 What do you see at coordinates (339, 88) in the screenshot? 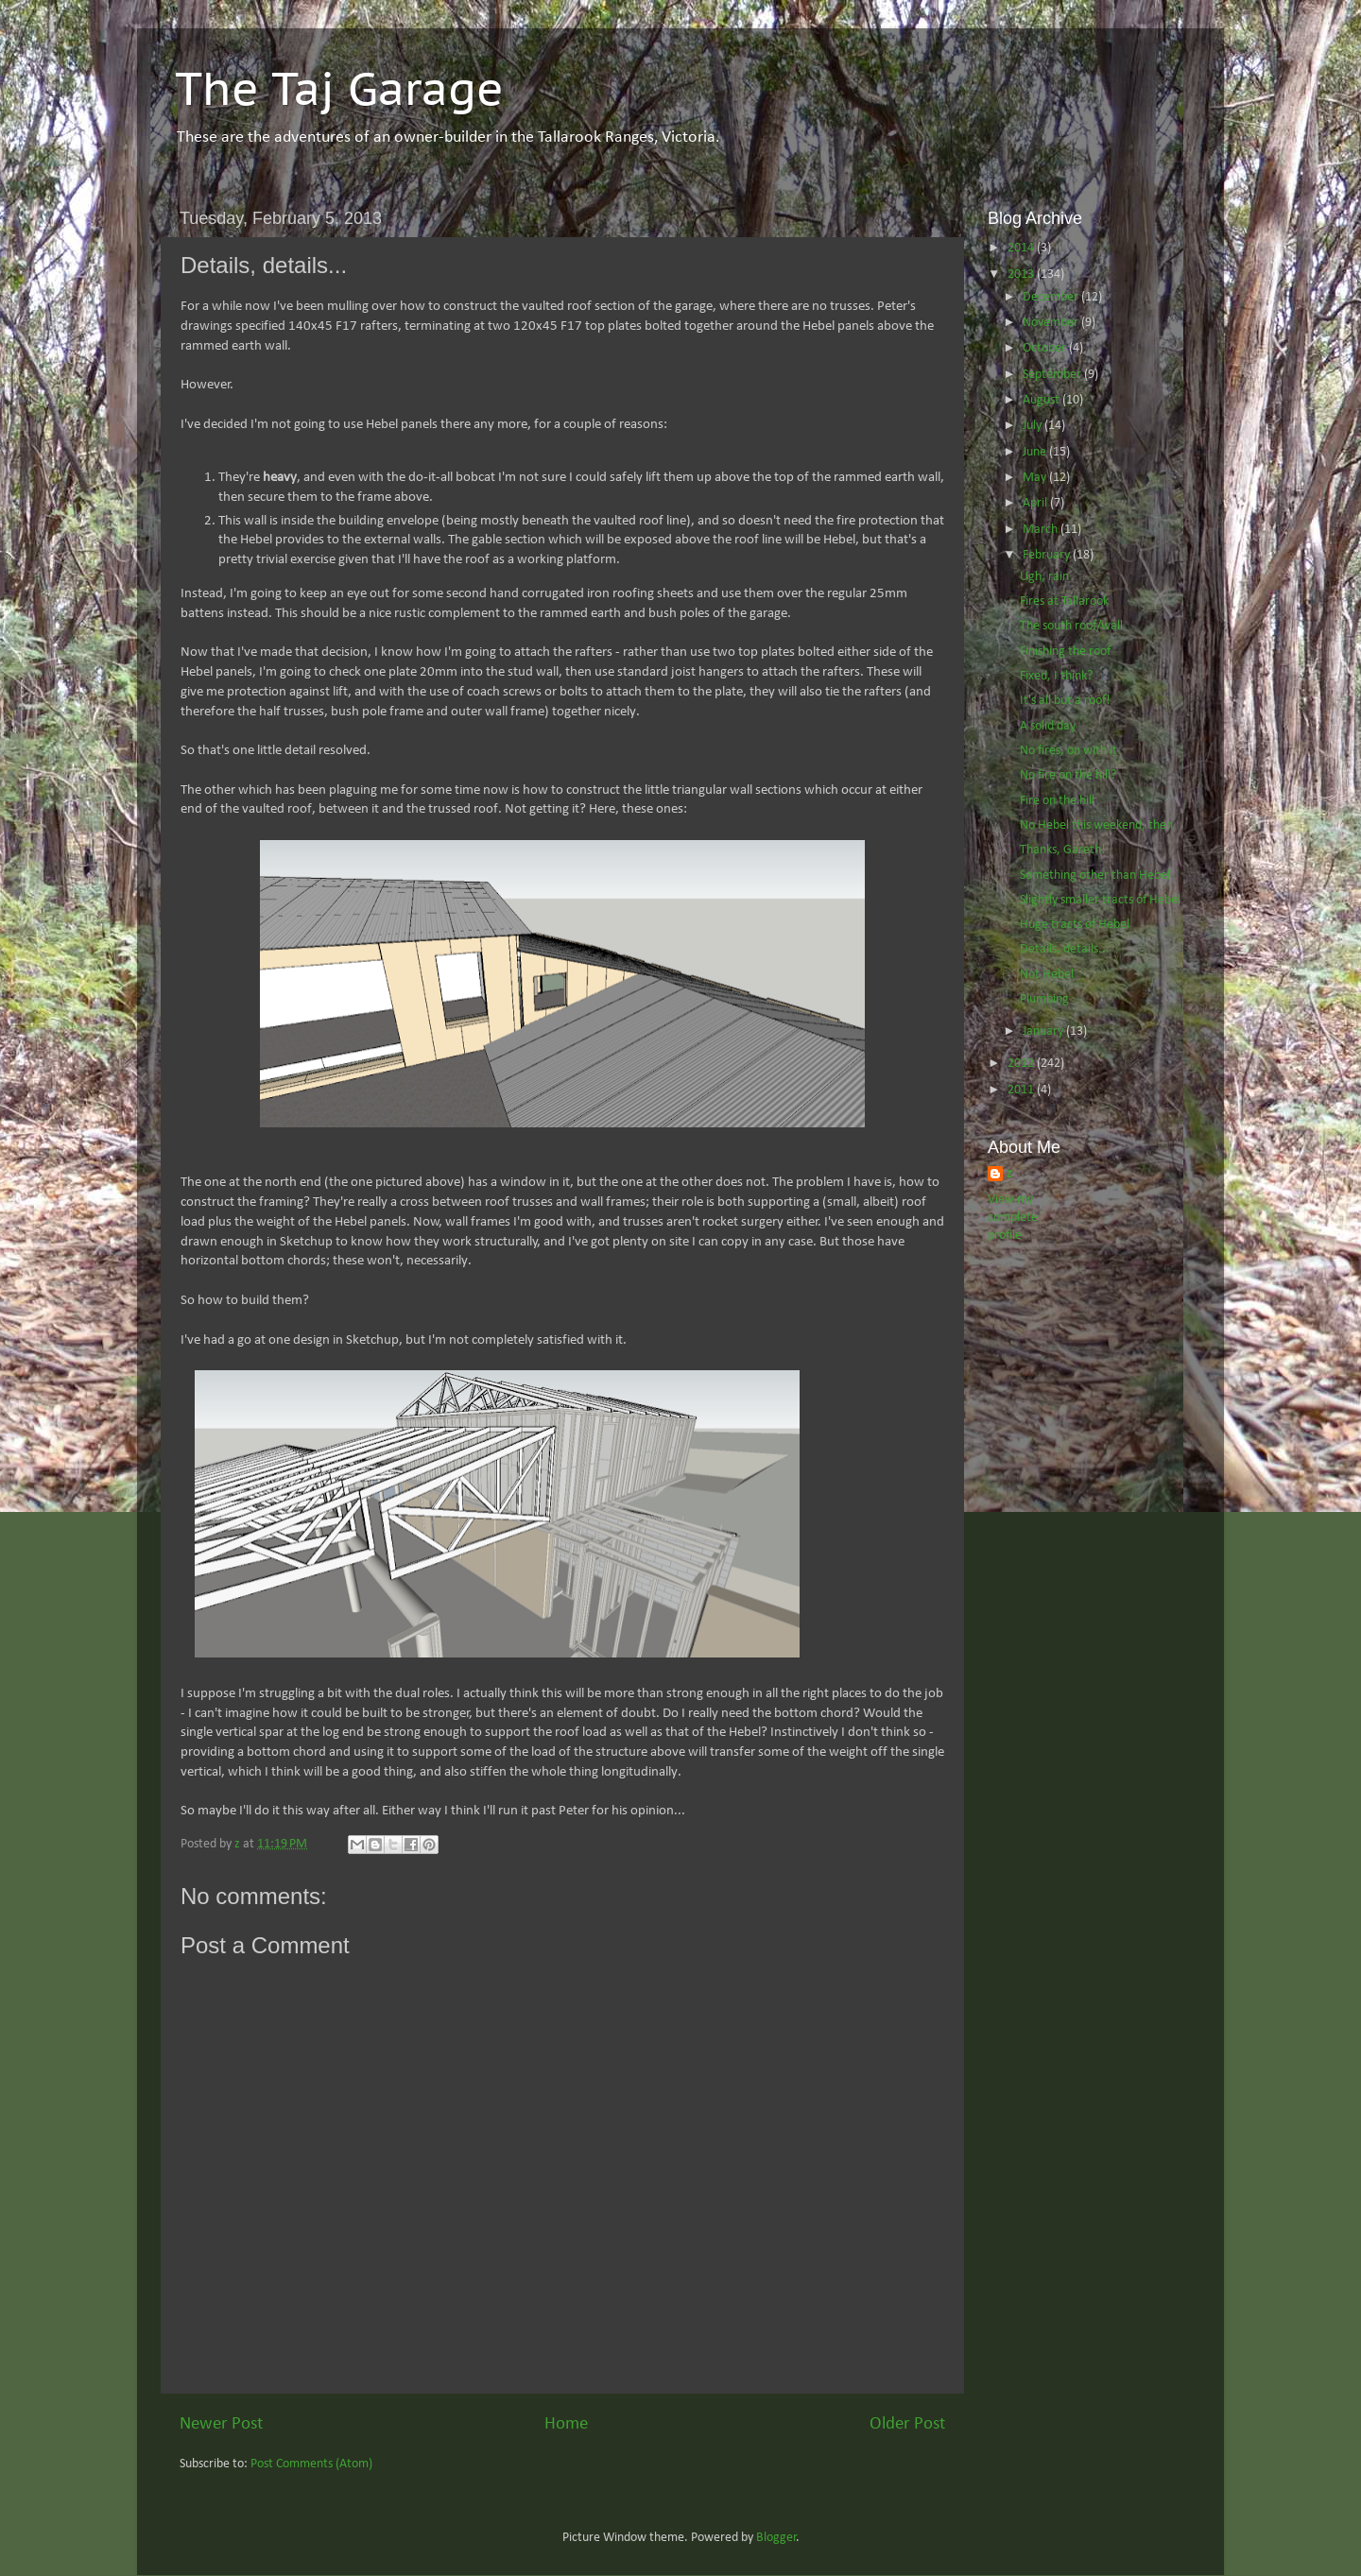
I see `The Taj Garage` at bounding box center [339, 88].